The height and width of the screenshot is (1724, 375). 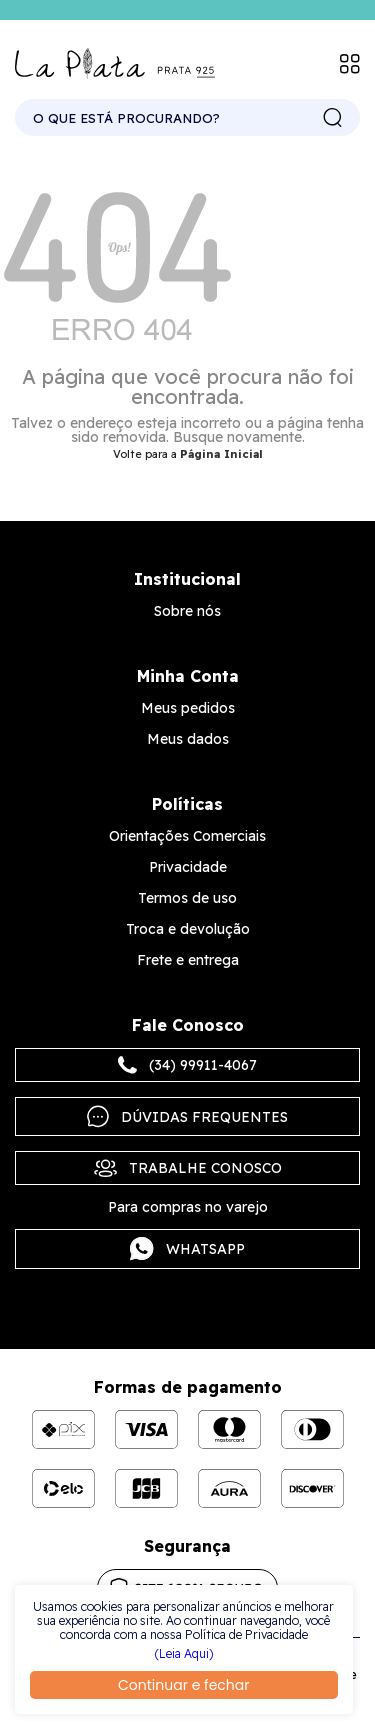 I want to click on Continuar e fechar, so click(x=183, y=1685).